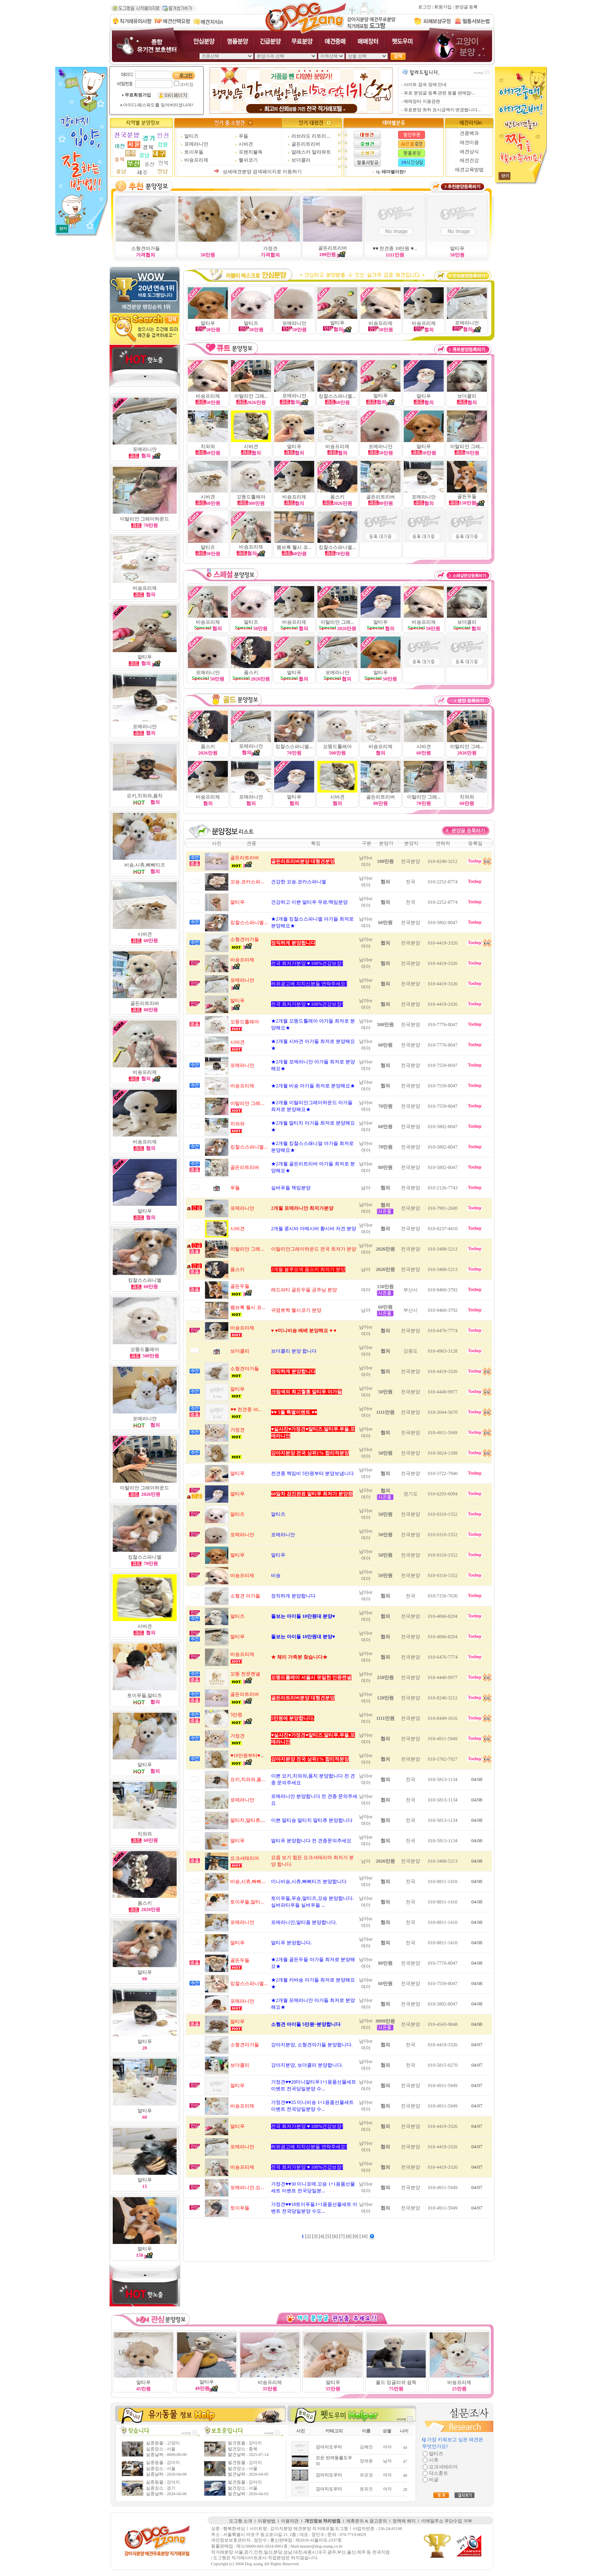  I want to click on 이탈리안 그레이하운드, so click(144, 519).